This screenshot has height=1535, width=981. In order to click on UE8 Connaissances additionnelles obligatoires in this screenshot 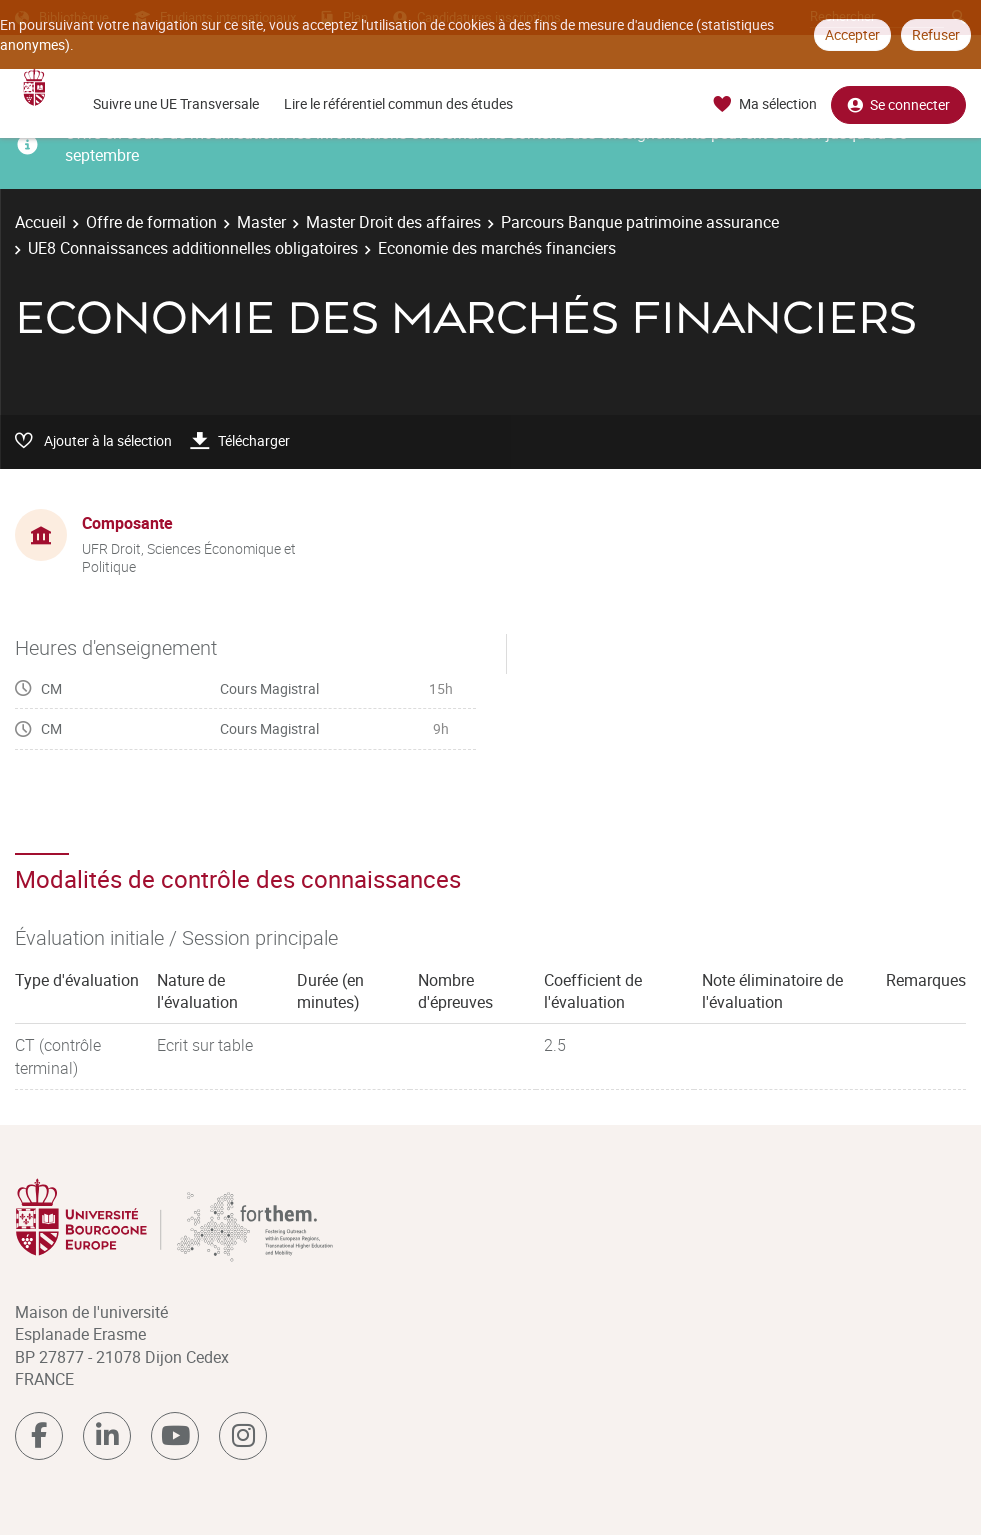, I will do `click(193, 248)`.